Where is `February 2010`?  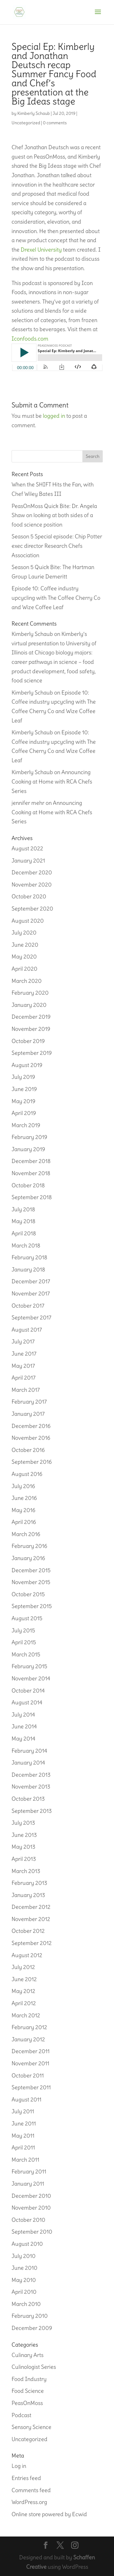
February 2010 is located at coordinates (30, 2315).